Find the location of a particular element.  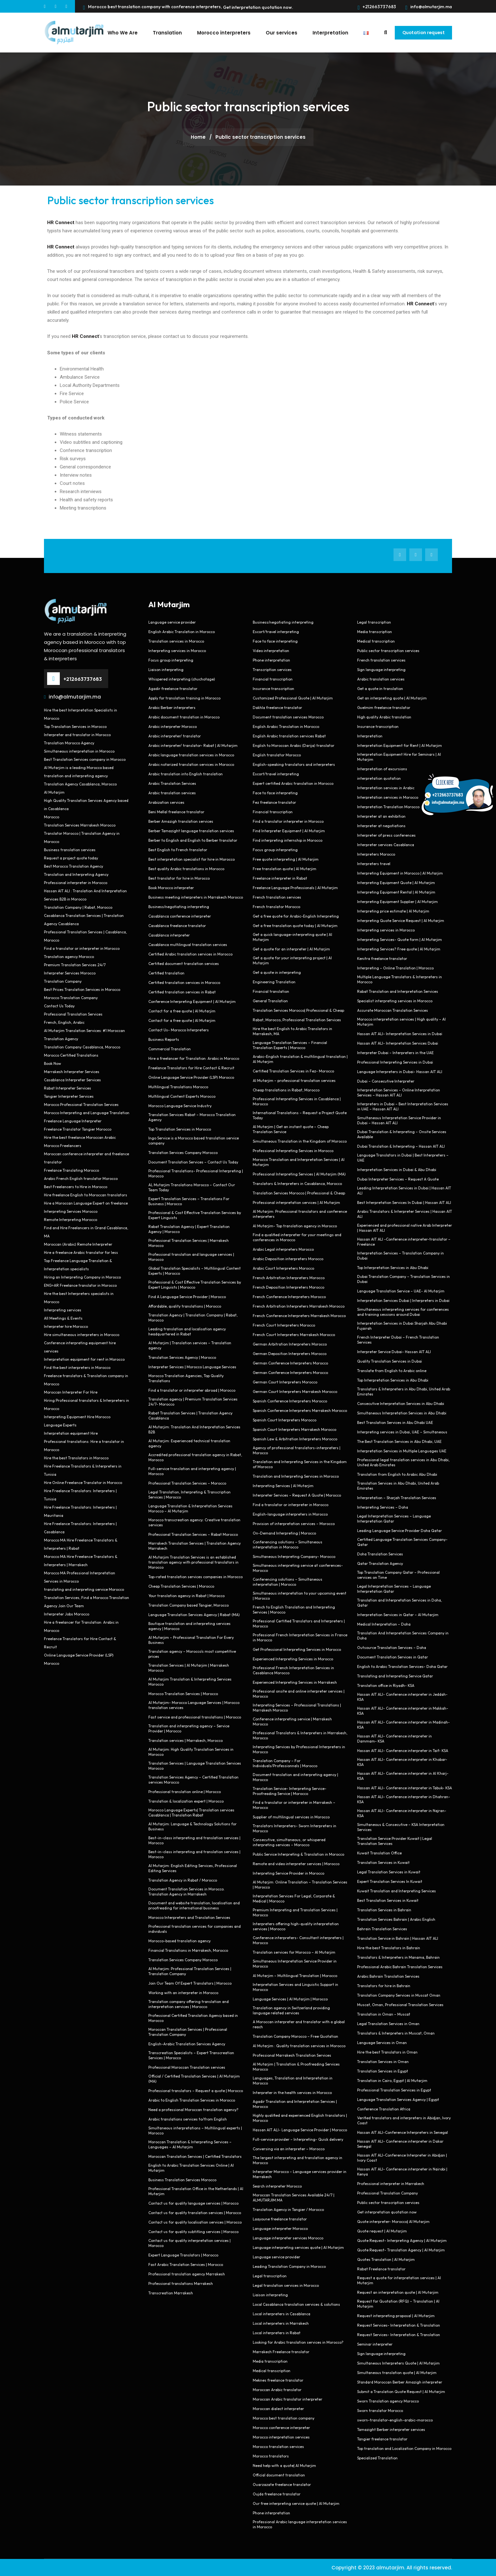

A Moroccan interpreter and translator with a global reach is located at coordinates (299, 2024).